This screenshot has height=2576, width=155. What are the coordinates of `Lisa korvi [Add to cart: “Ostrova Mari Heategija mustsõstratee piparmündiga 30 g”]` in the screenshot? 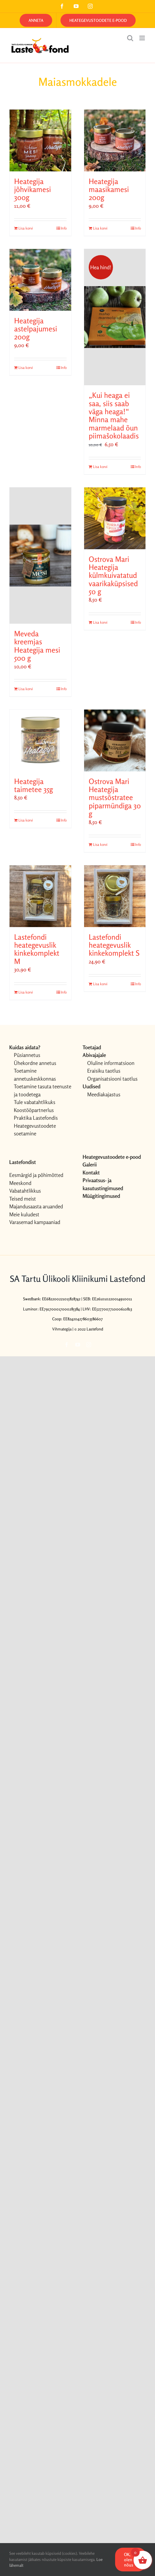 It's located at (100, 844).